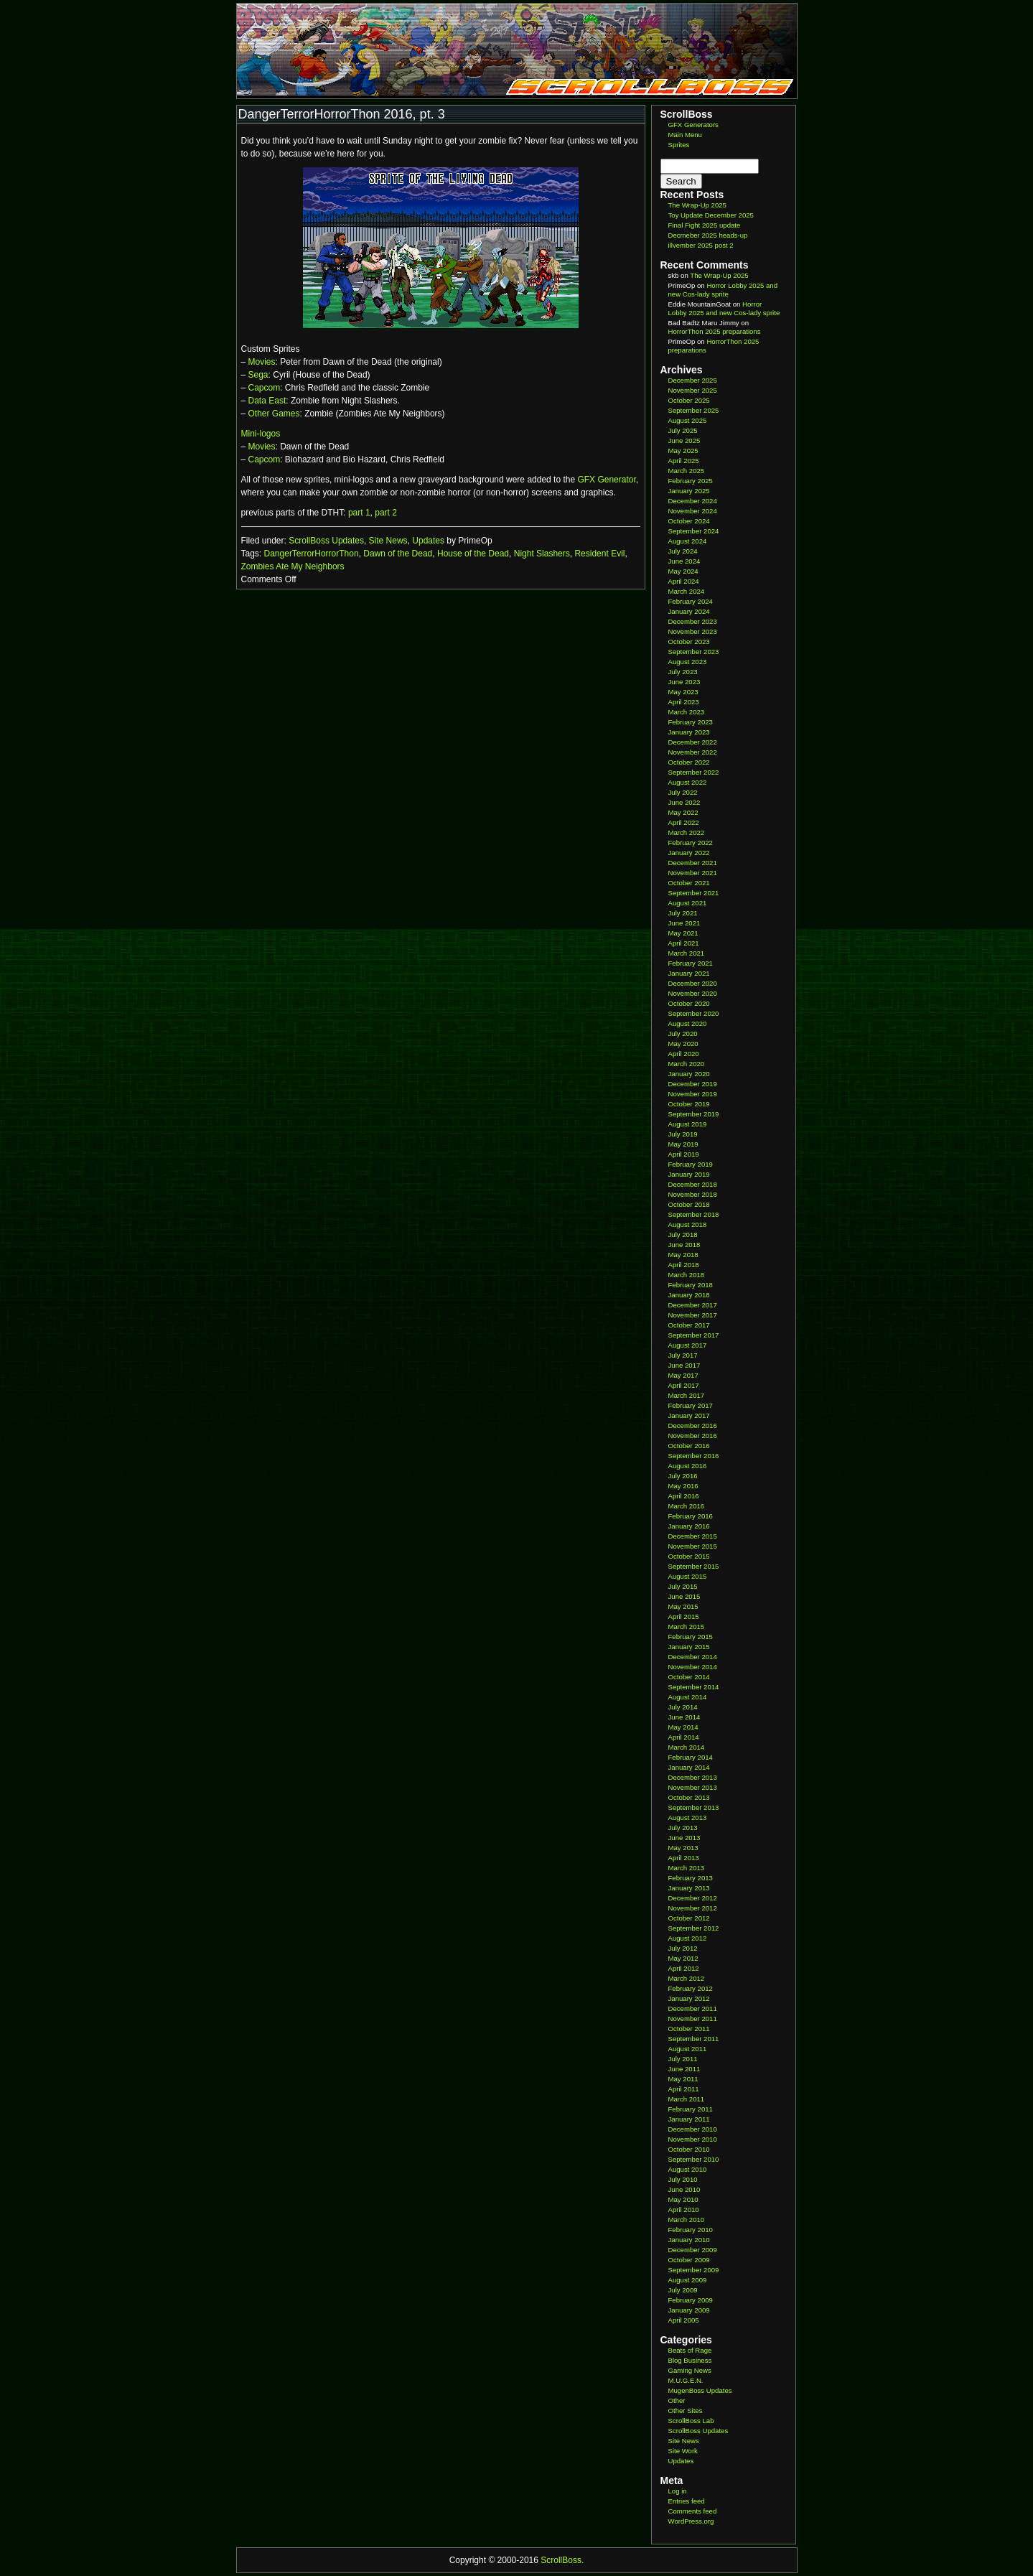  I want to click on October 2010, so click(689, 2149).